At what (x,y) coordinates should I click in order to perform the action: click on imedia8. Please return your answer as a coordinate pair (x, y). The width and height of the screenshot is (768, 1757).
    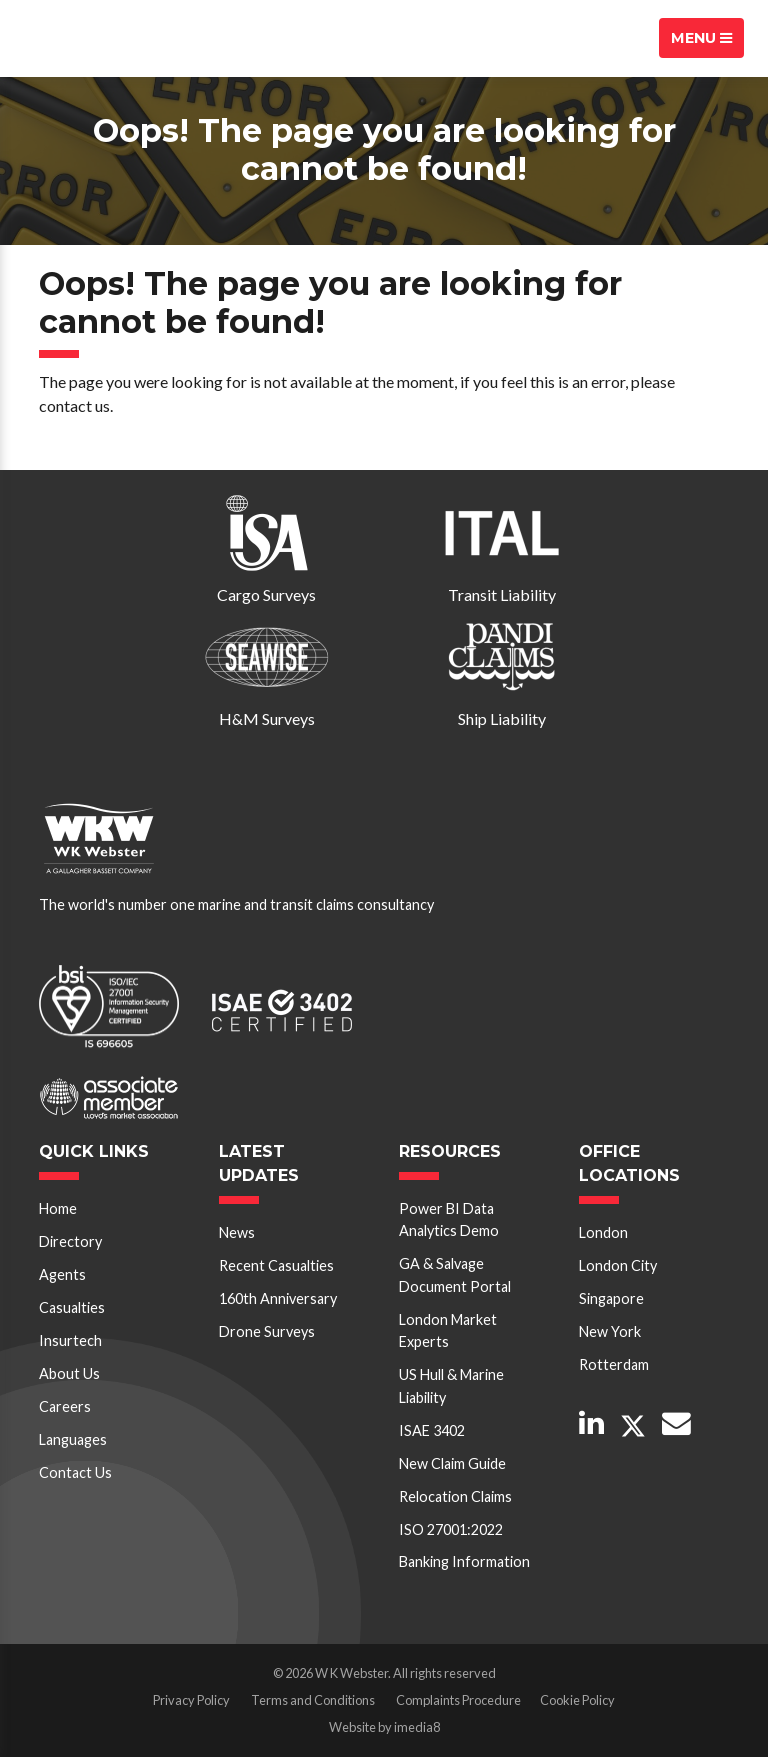
    Looking at the image, I should click on (417, 1727).